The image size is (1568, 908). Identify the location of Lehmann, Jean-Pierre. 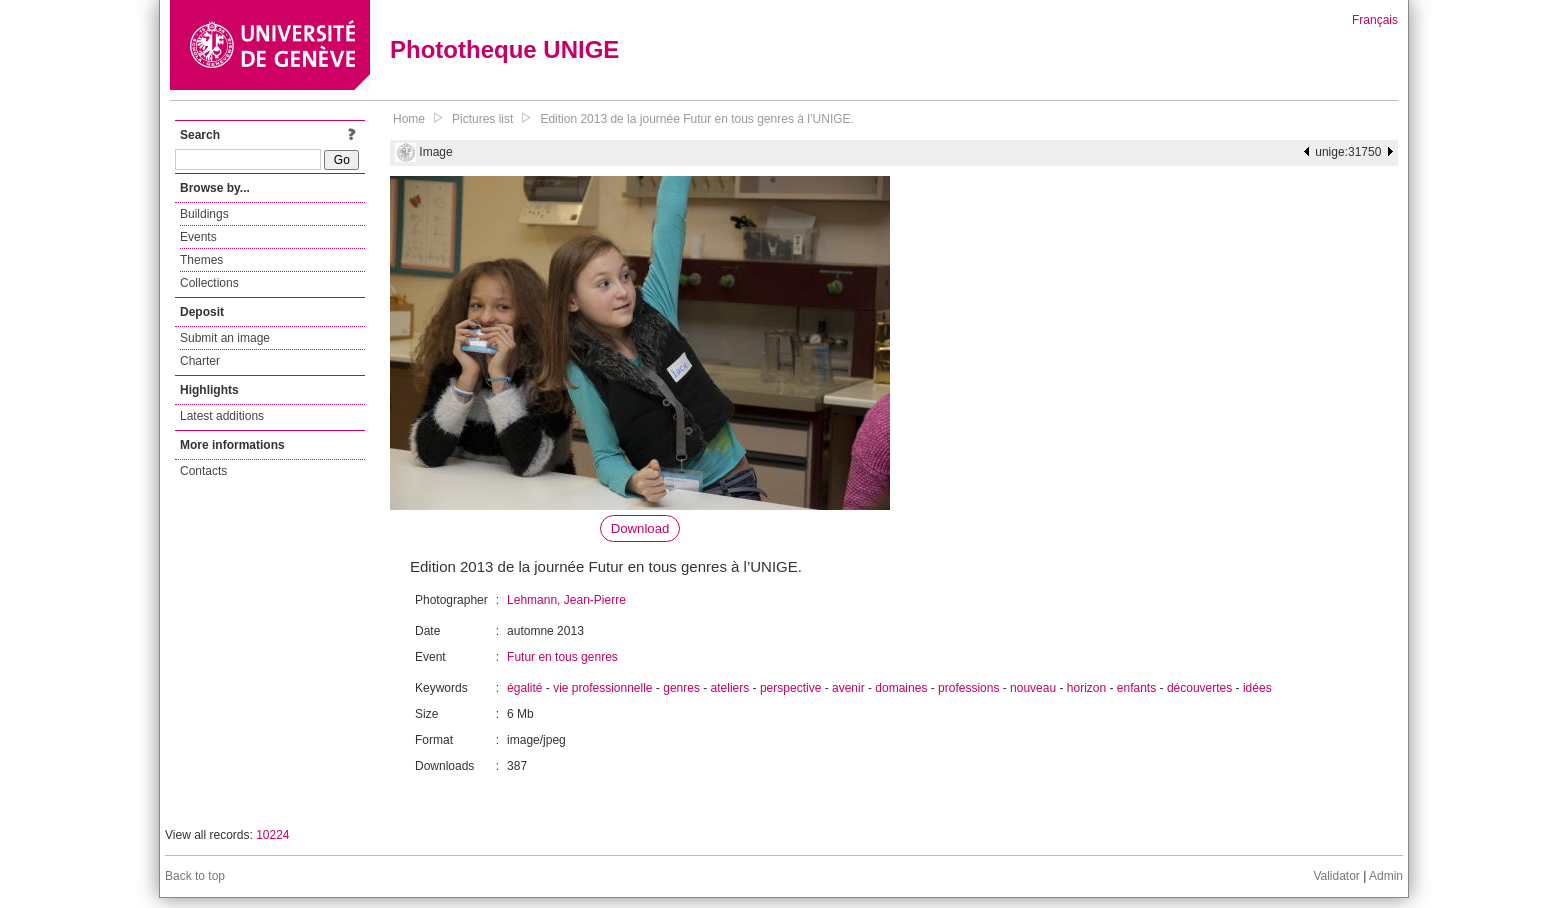
(566, 600).